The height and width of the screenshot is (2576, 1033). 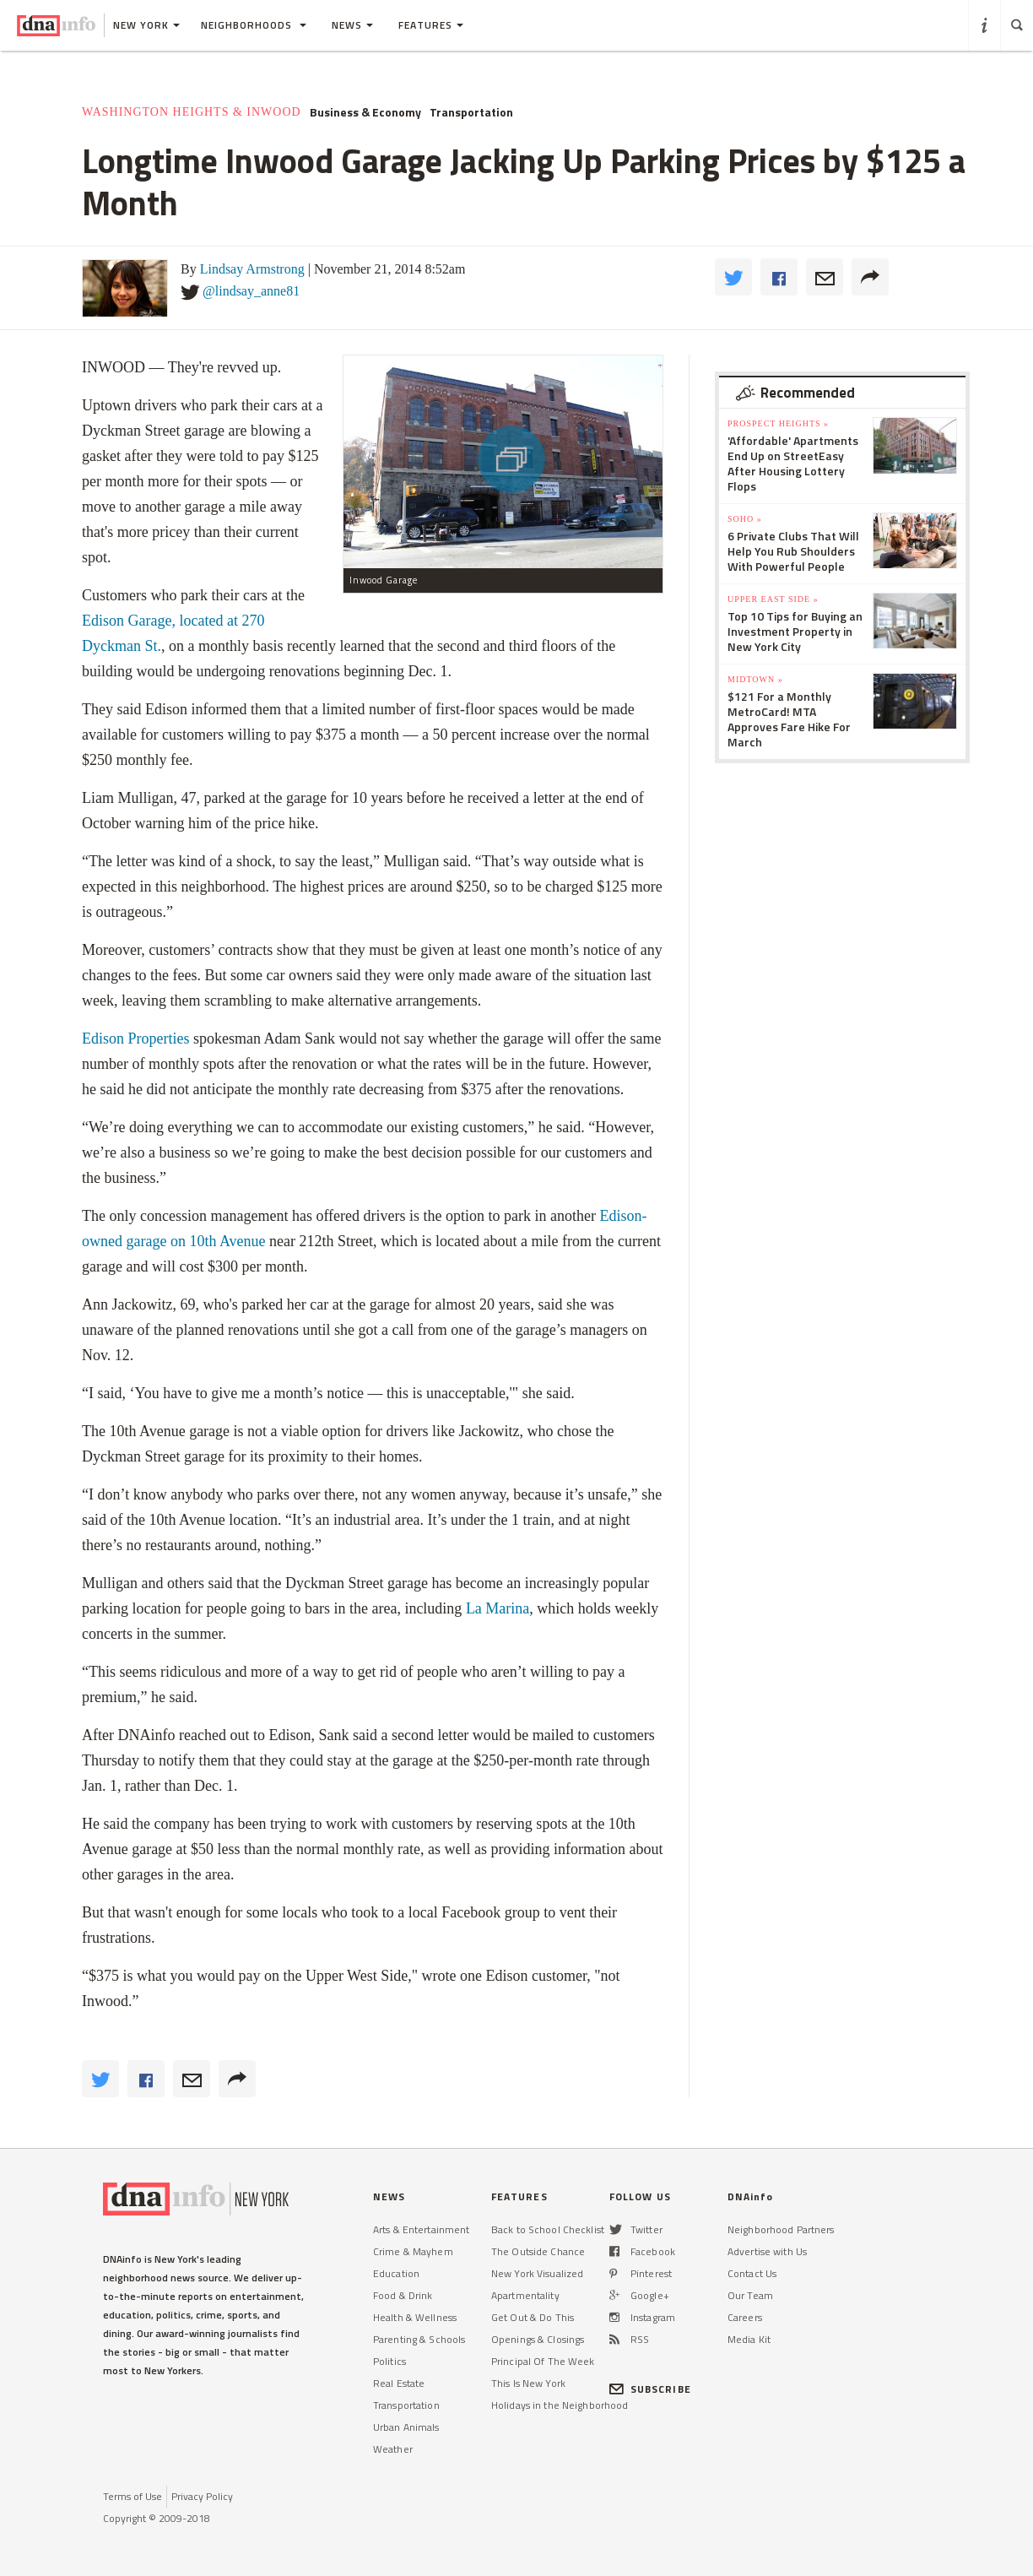 What do you see at coordinates (406, 2427) in the screenshot?
I see `Urban Animals` at bounding box center [406, 2427].